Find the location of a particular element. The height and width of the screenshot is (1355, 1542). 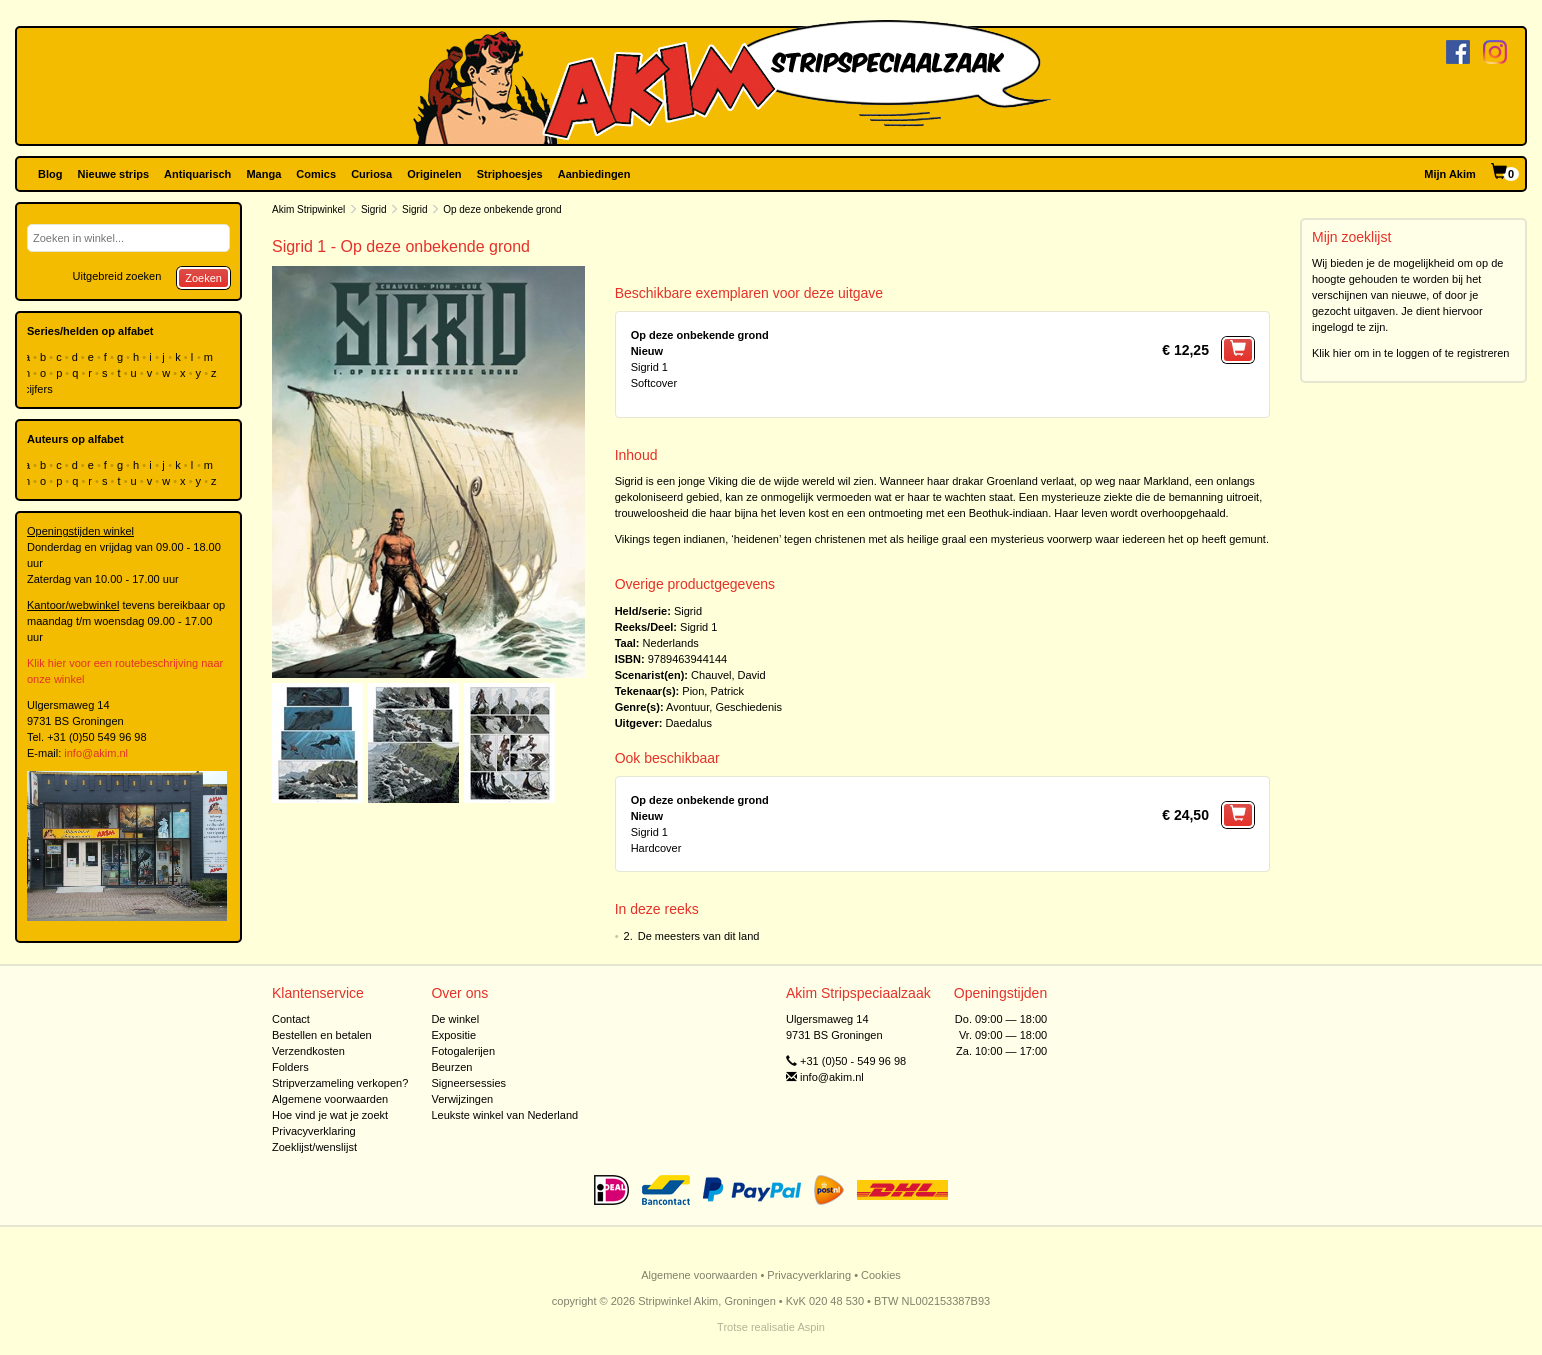

Pion, Patrick is located at coordinates (713, 691).